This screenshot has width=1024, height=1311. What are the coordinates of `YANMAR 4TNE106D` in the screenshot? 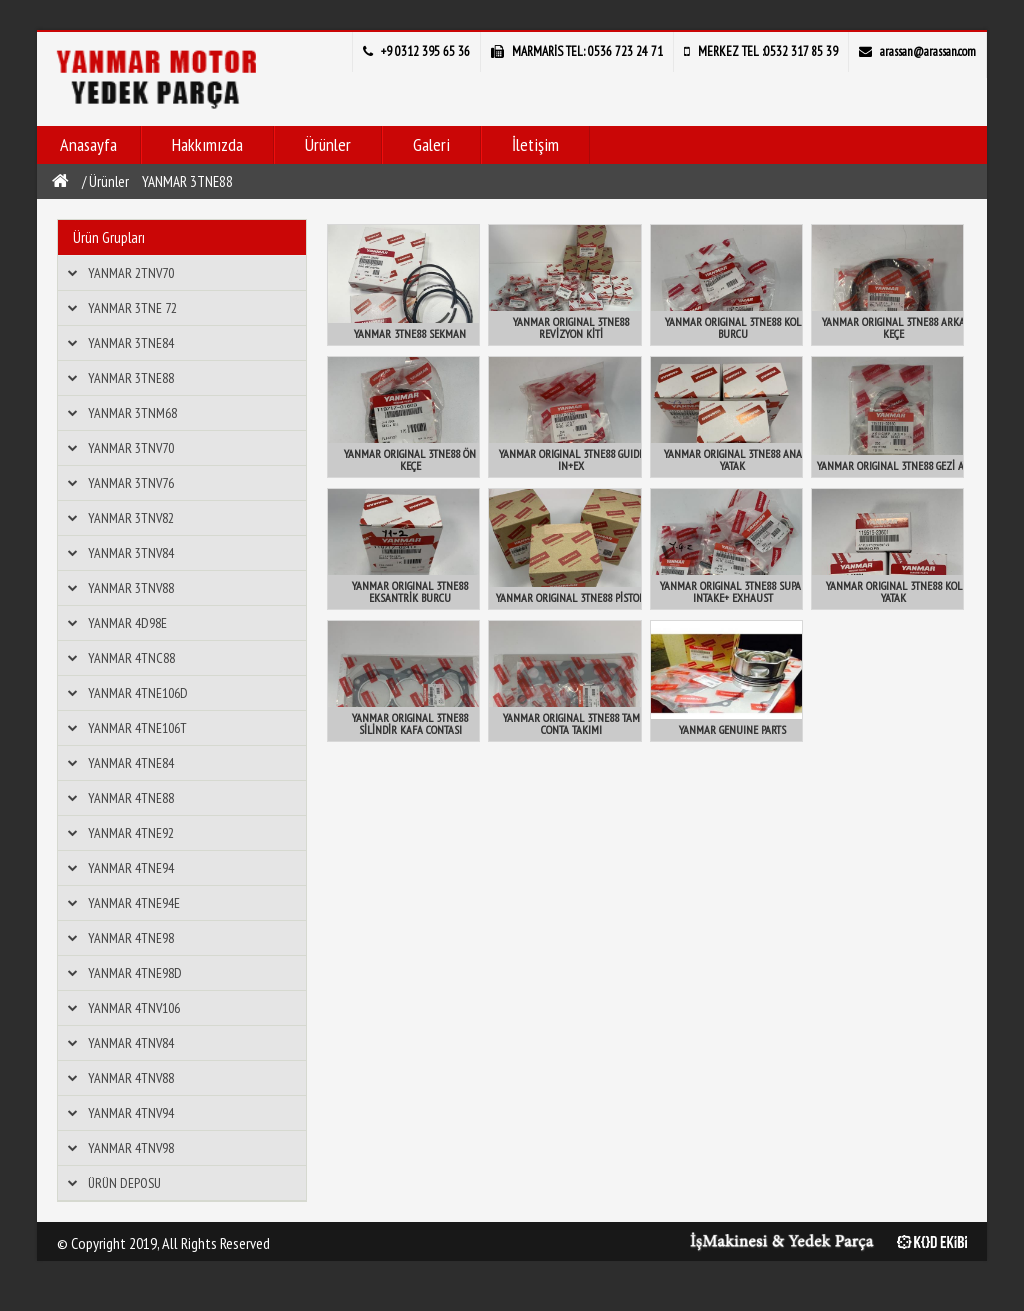 It's located at (138, 693).